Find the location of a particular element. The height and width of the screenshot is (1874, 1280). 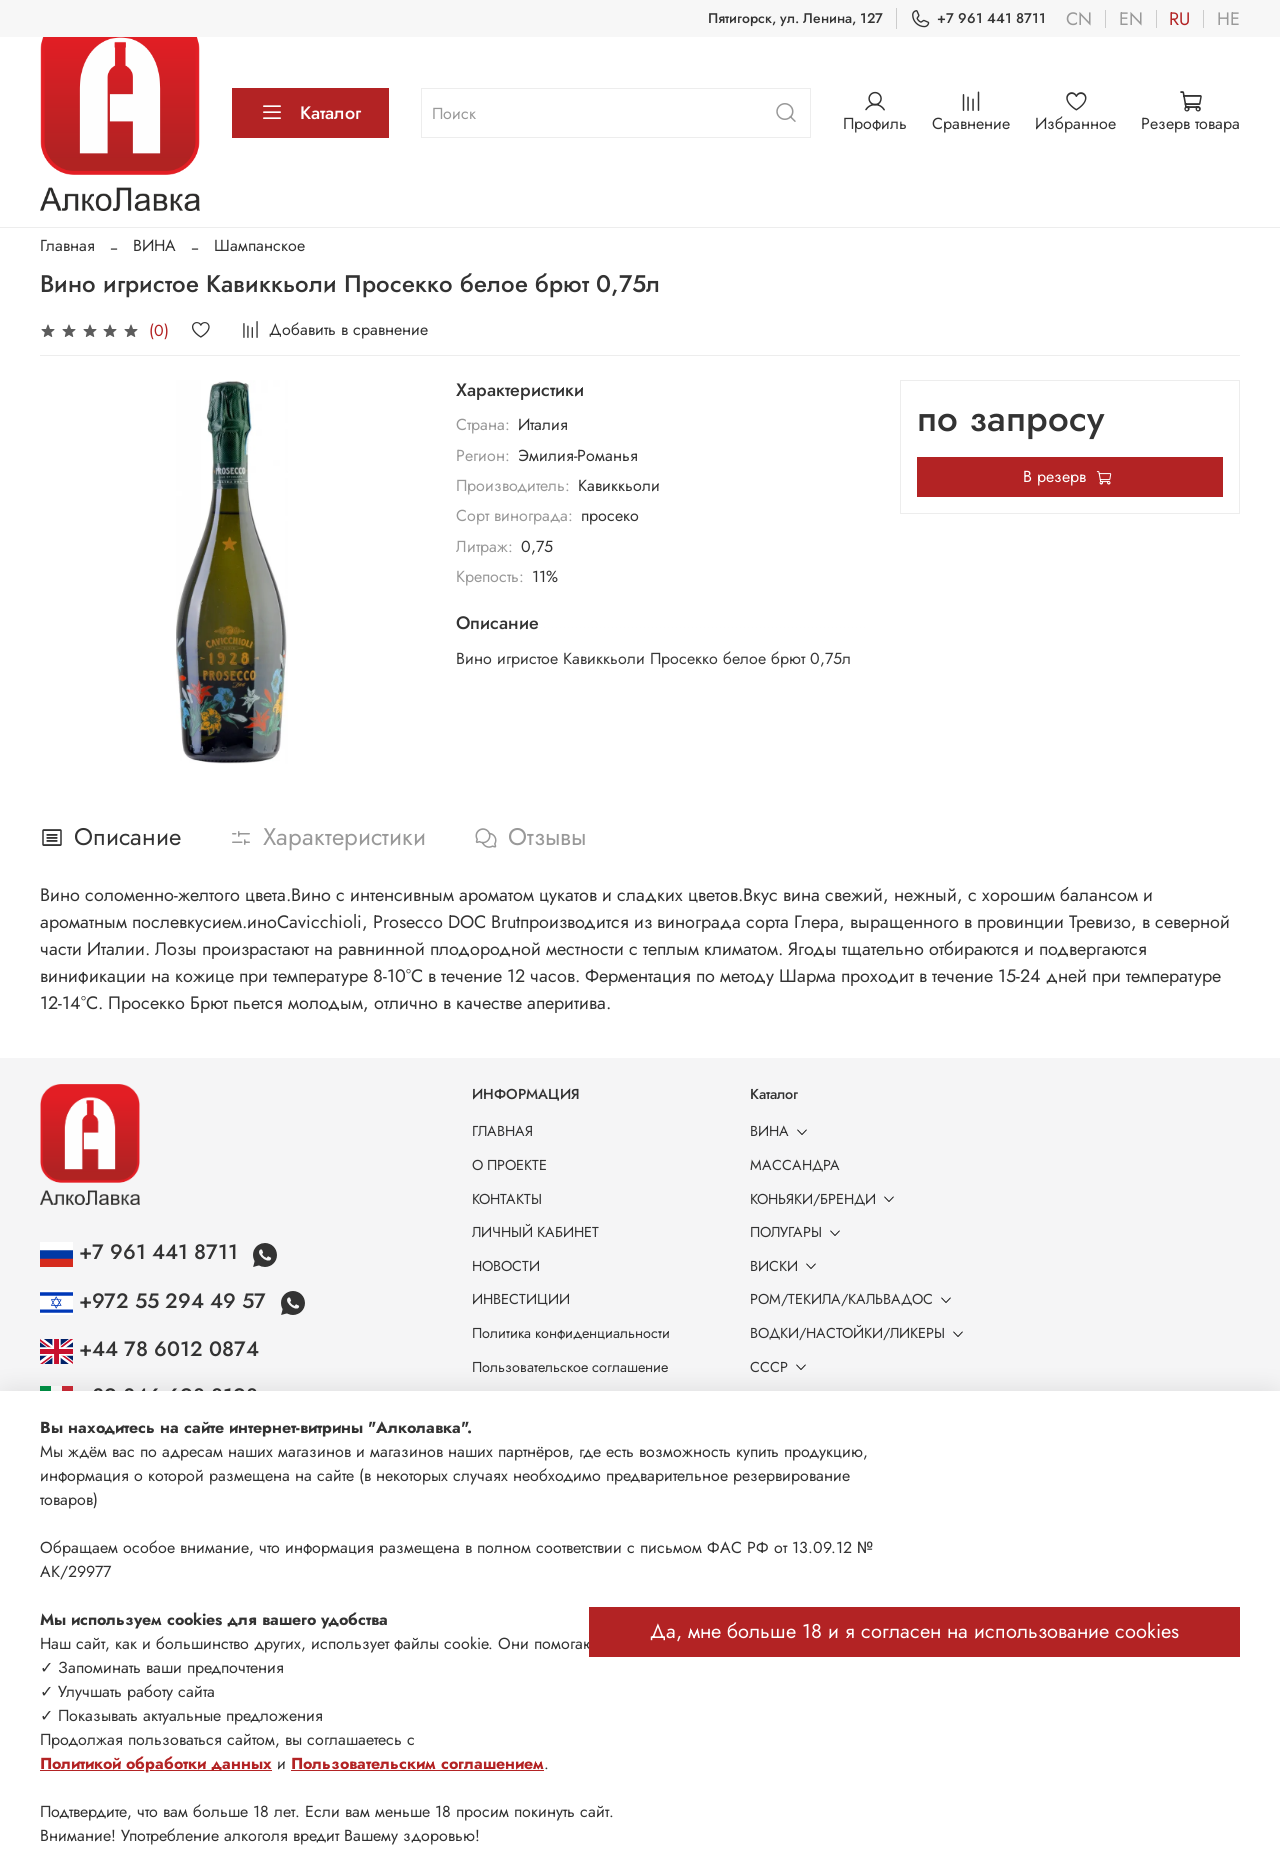

Пользовательское соглашение is located at coordinates (570, 1367).